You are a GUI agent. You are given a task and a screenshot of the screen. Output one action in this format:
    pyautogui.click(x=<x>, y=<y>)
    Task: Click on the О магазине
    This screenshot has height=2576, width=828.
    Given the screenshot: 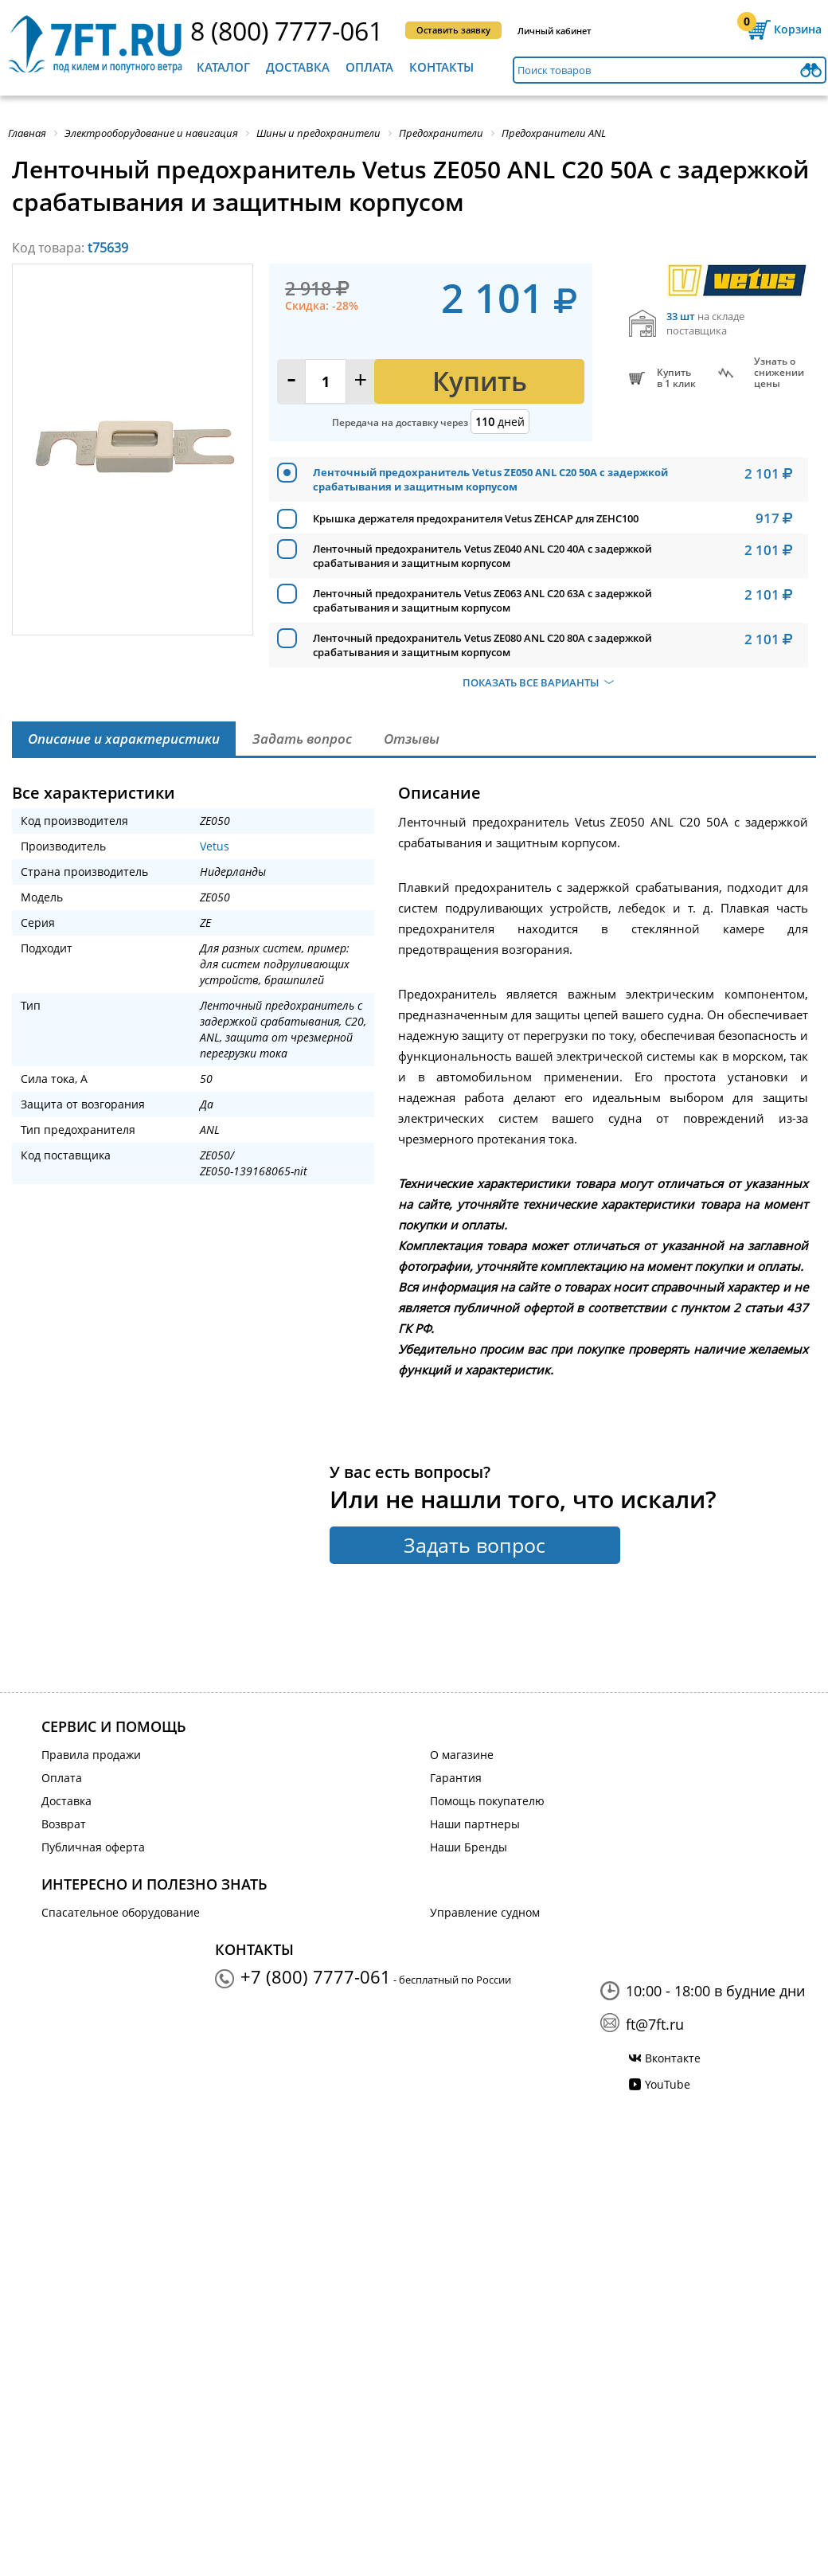 What is the action you would take?
    pyautogui.click(x=462, y=1754)
    